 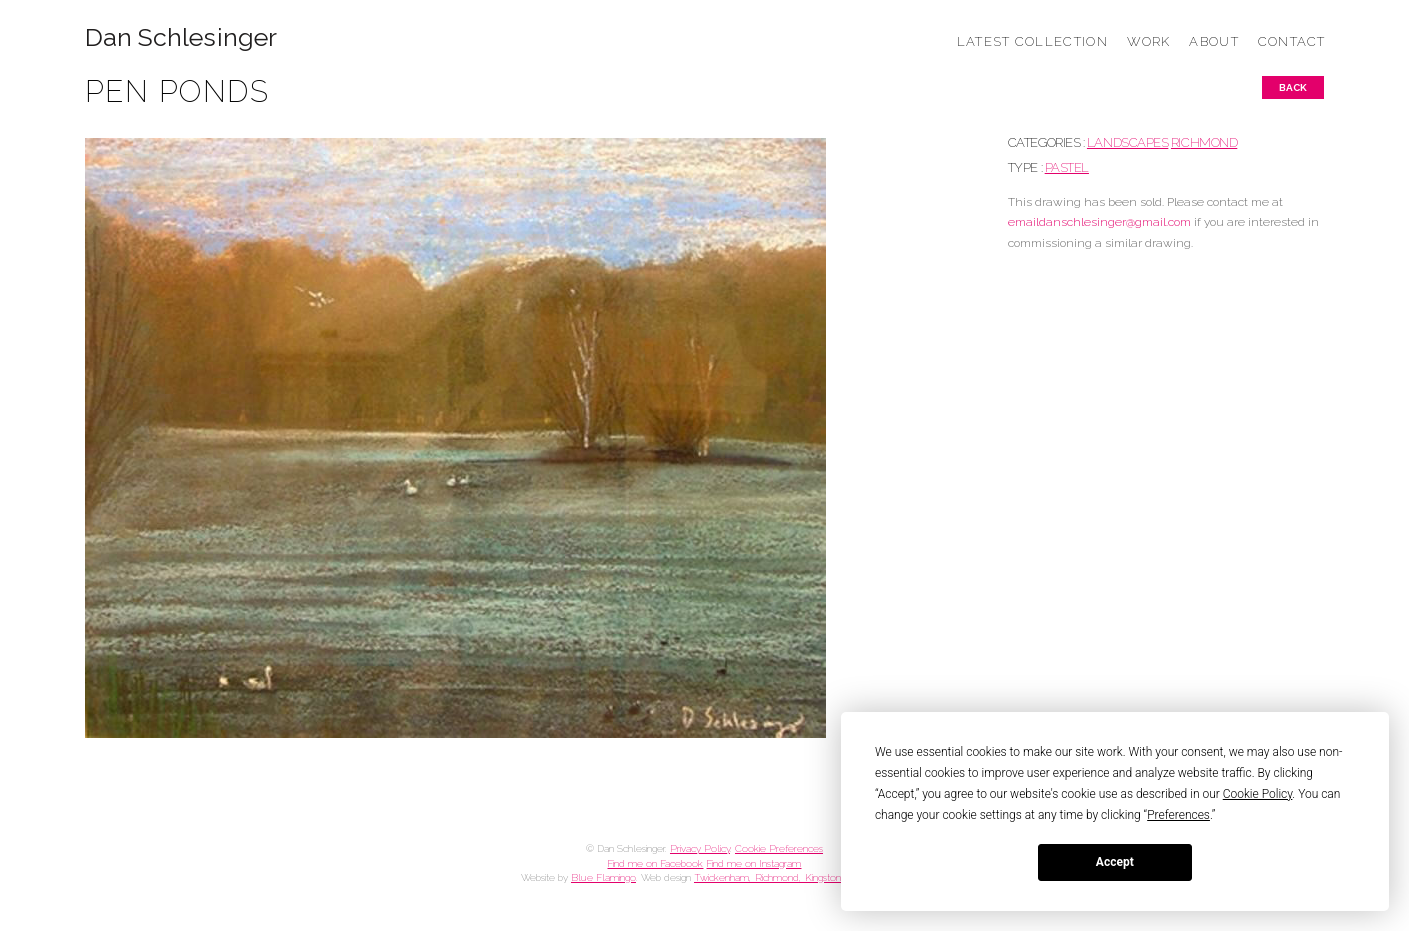 I want to click on emaildanschlesinger@gmail.com, so click(x=1099, y=222).